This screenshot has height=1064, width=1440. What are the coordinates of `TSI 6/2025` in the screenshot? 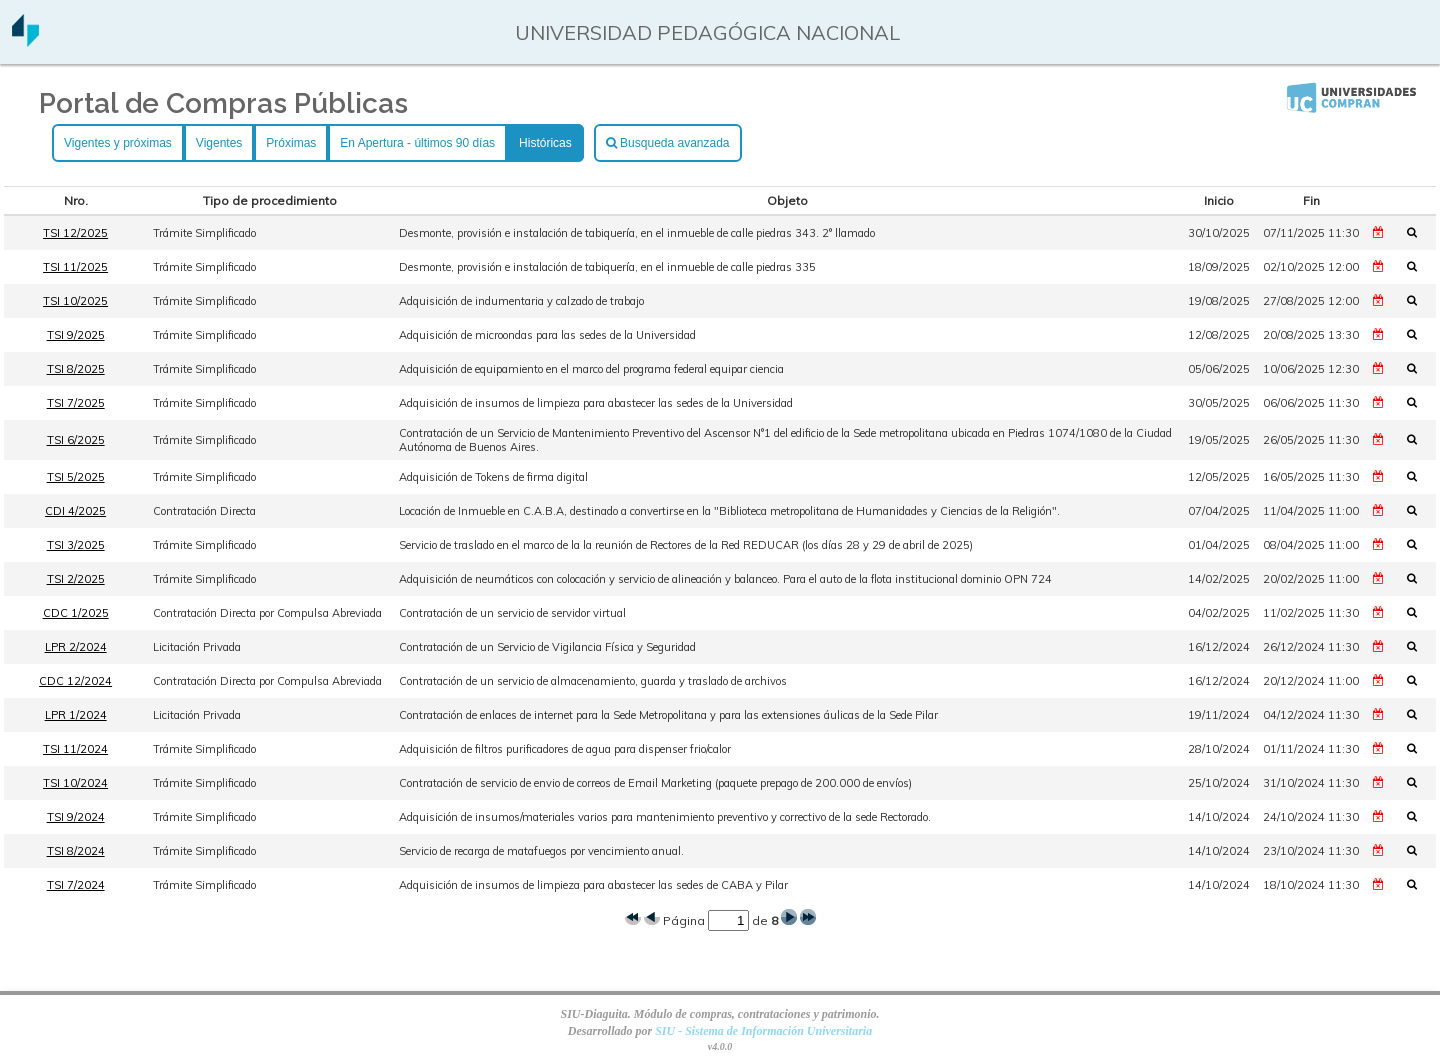 It's located at (76, 440).